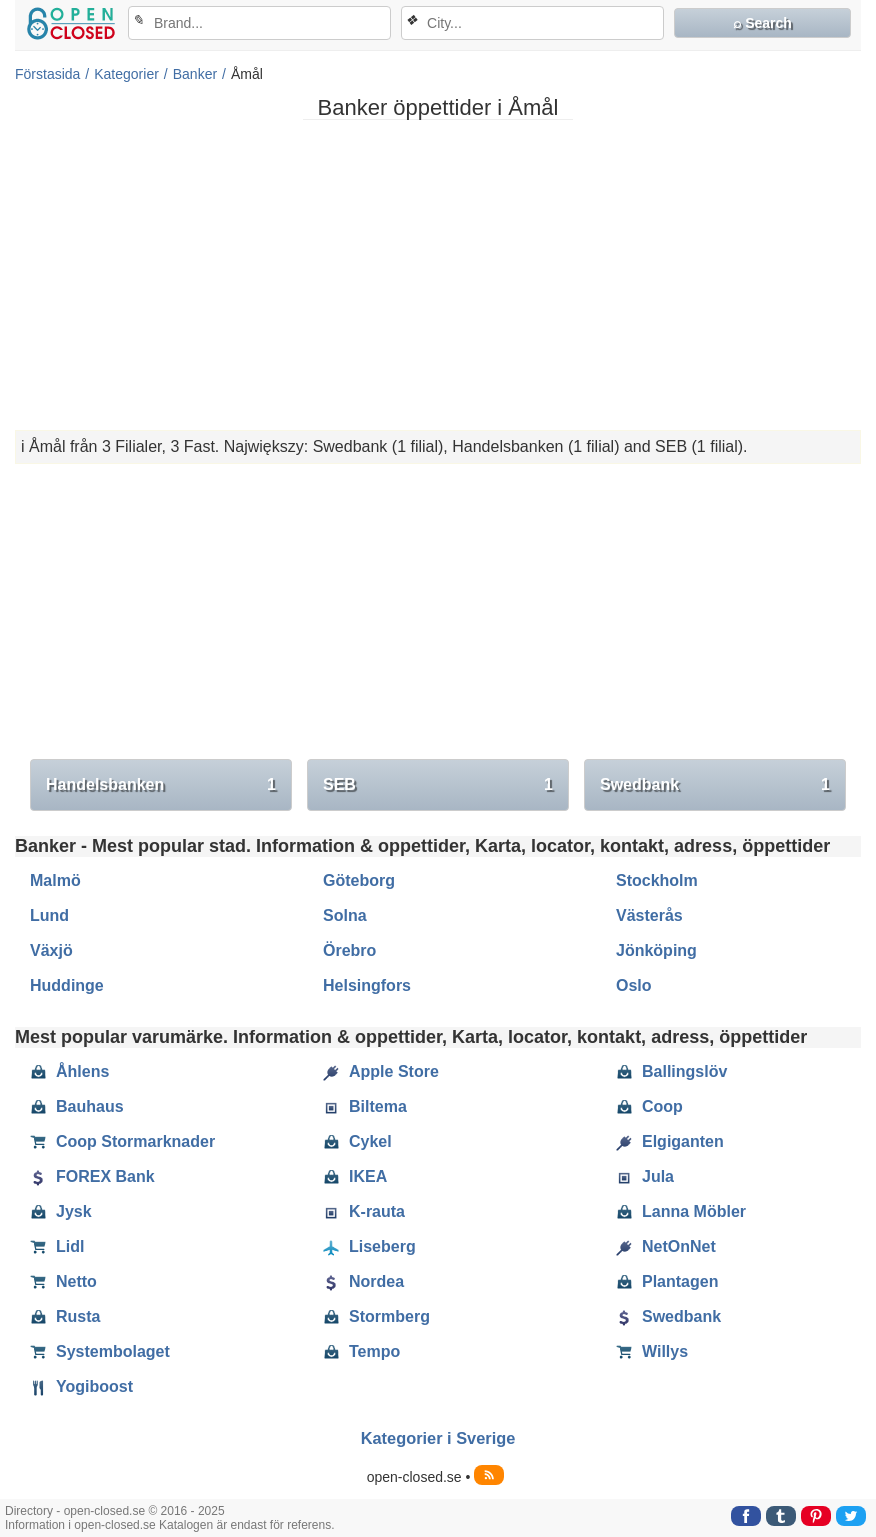 Image resolution: width=876 pixels, height=1537 pixels. I want to click on Systembolaget, so click(100, 1352).